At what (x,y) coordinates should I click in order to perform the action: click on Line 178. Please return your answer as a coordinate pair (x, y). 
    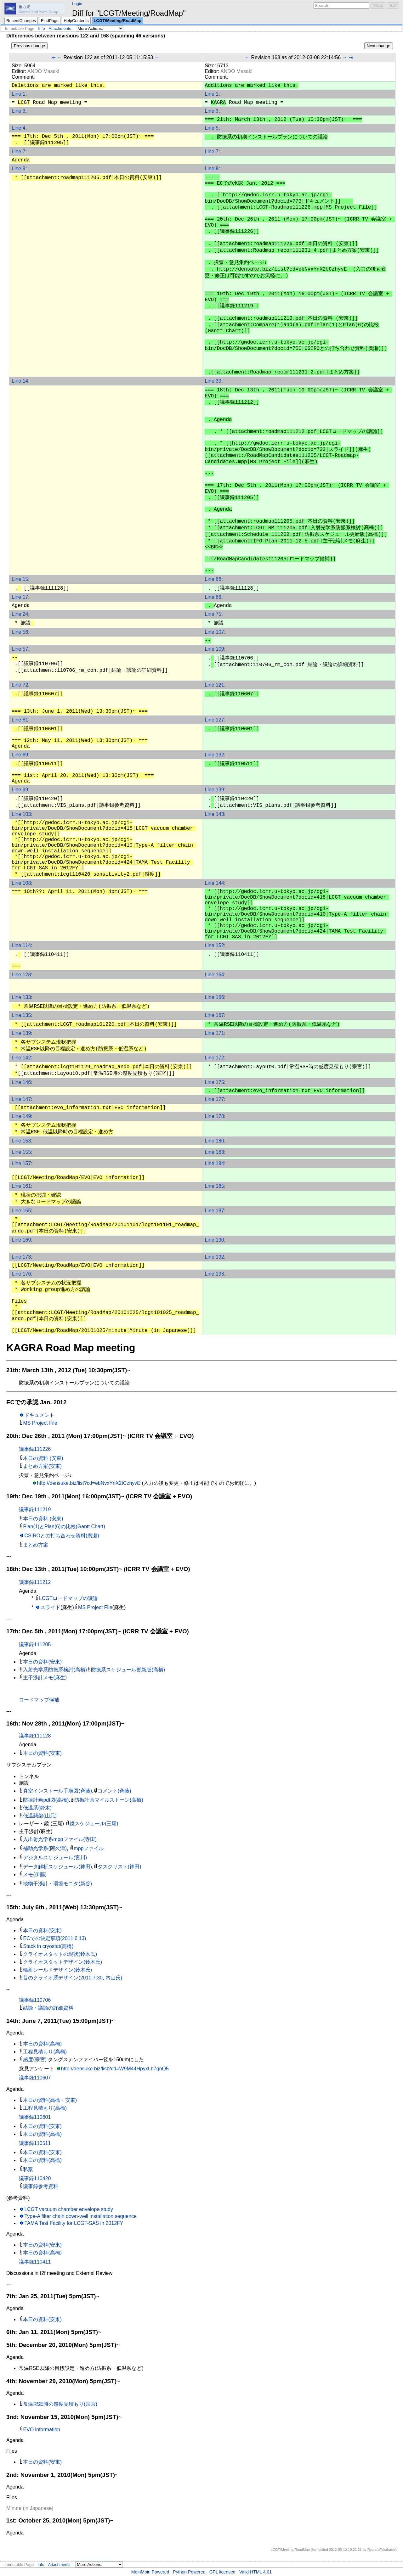
    Looking at the image, I should click on (214, 1116).